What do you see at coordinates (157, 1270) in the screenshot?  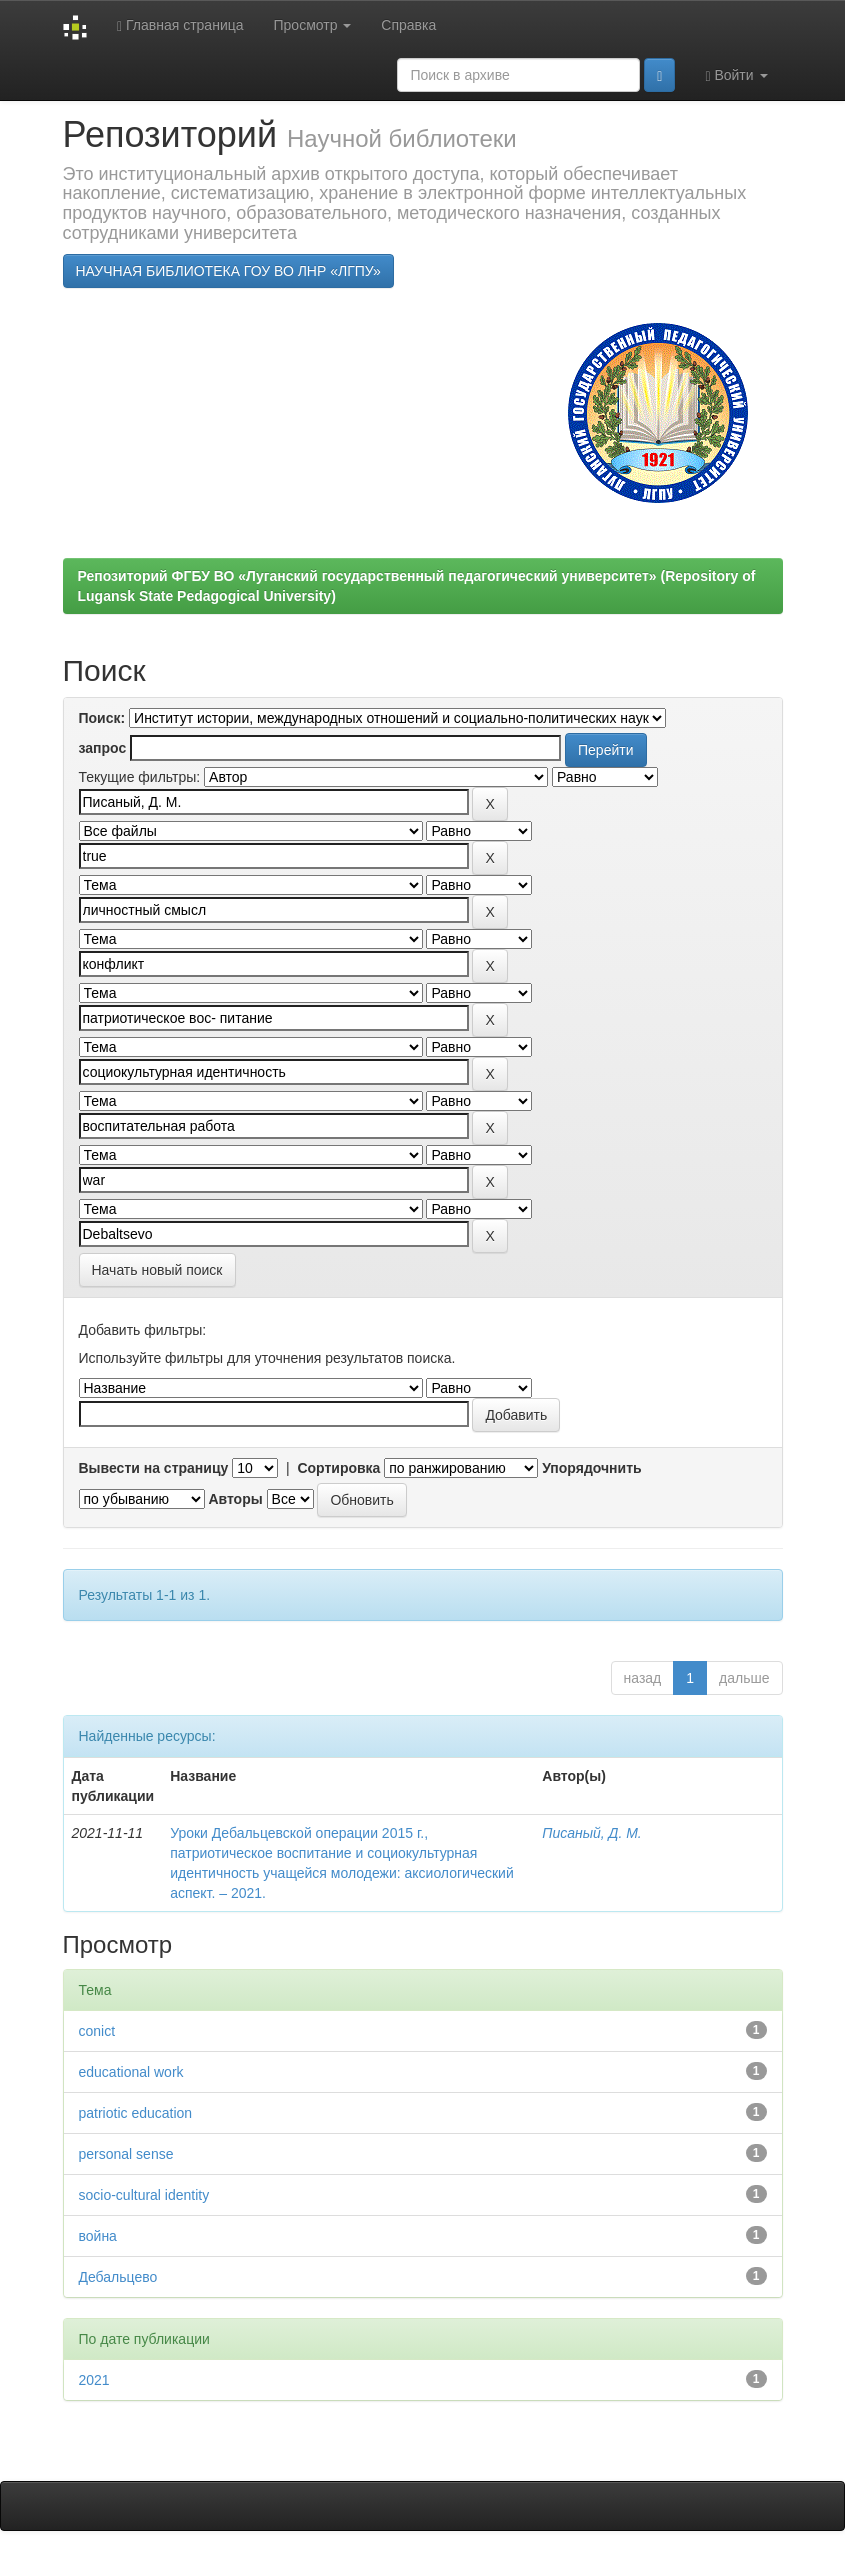 I see `Начать новый поиск` at bounding box center [157, 1270].